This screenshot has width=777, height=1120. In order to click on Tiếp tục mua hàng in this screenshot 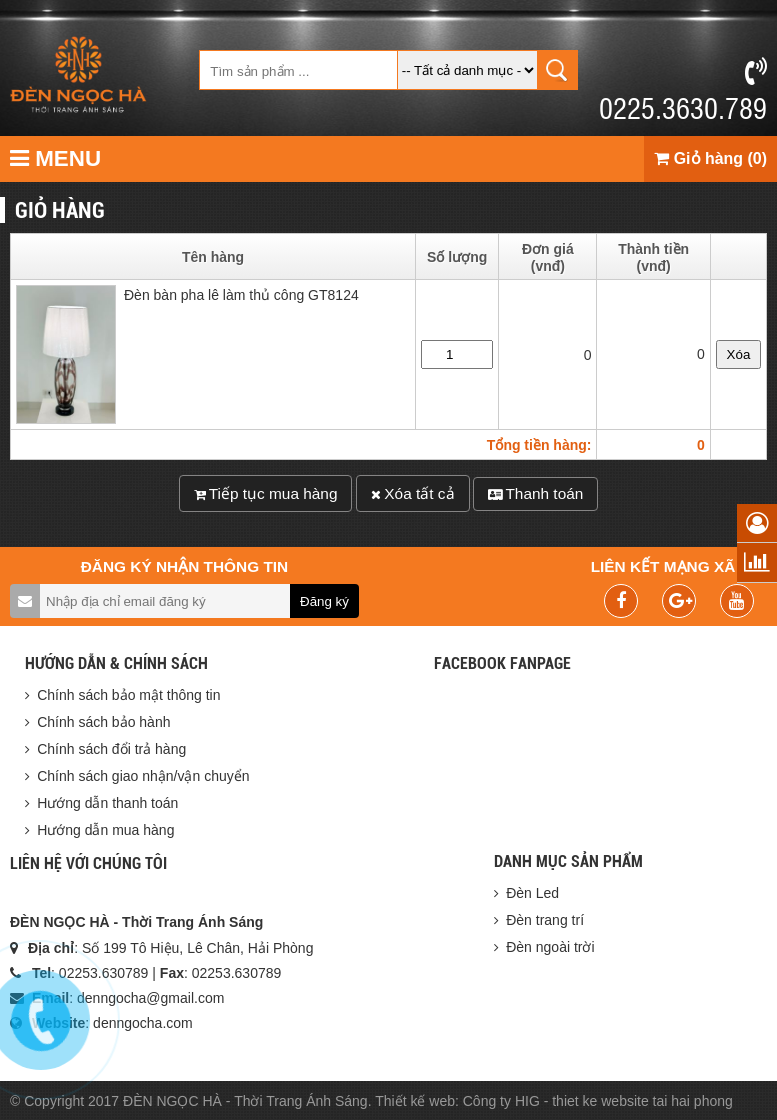, I will do `click(266, 493)`.